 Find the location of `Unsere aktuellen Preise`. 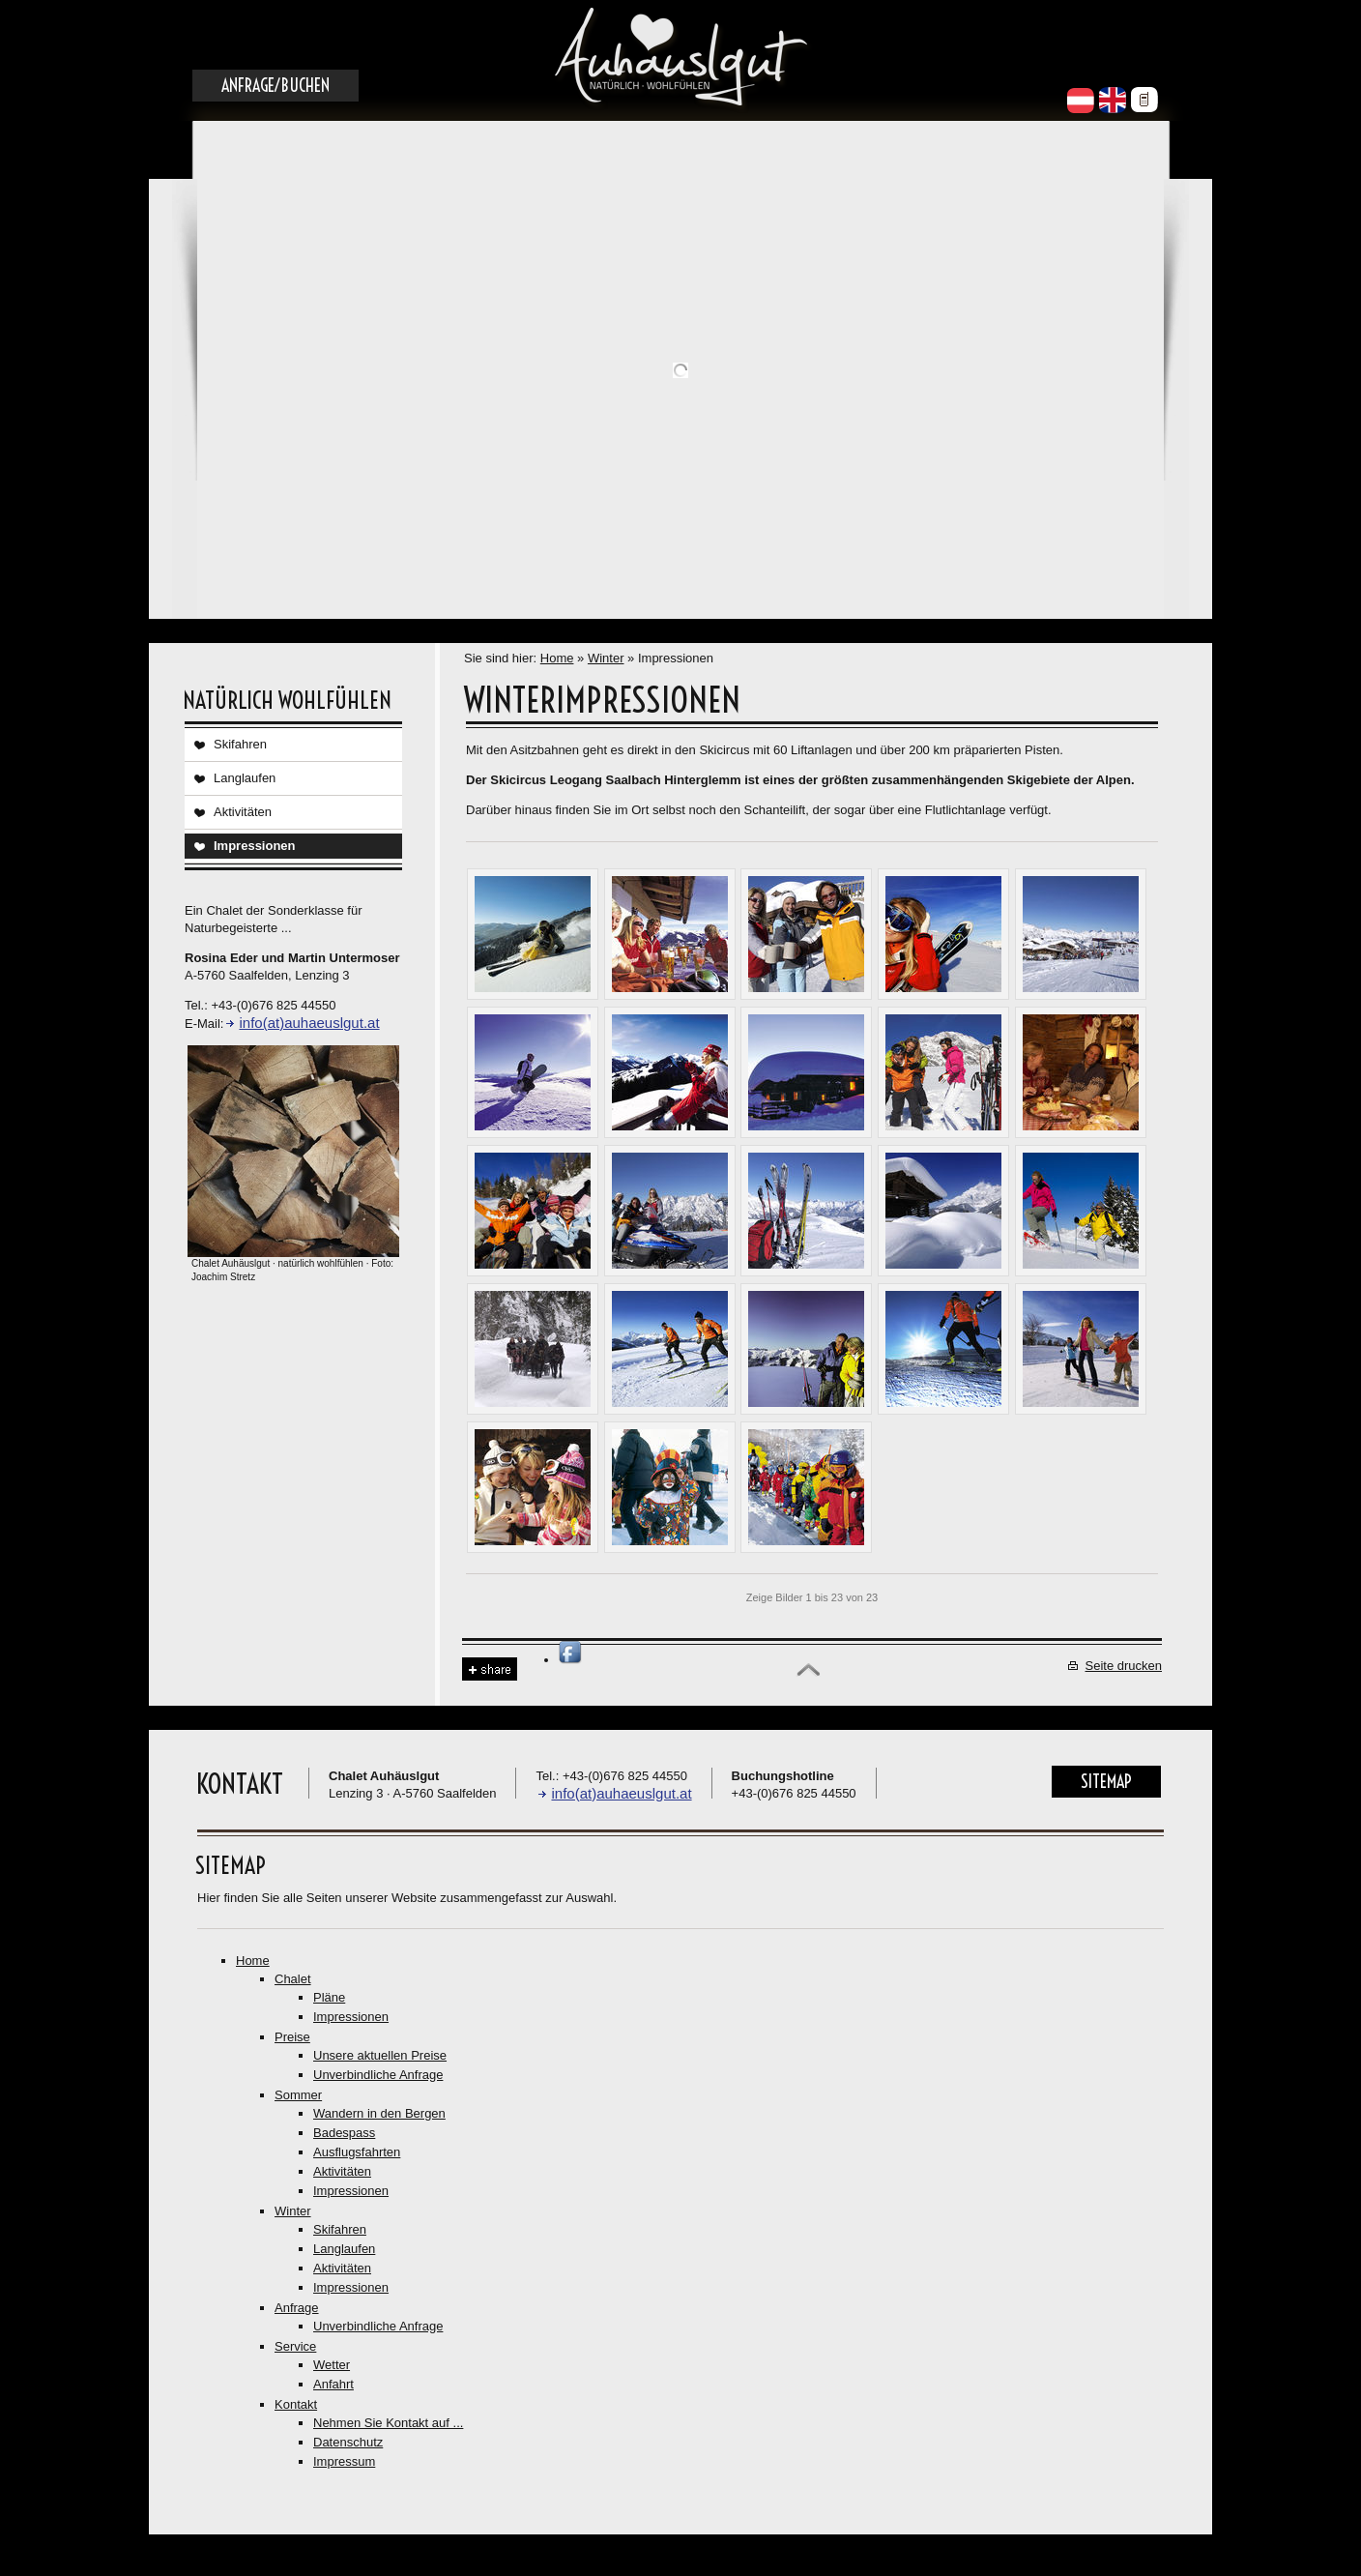

Unsere aktuellen Preise is located at coordinates (380, 2055).